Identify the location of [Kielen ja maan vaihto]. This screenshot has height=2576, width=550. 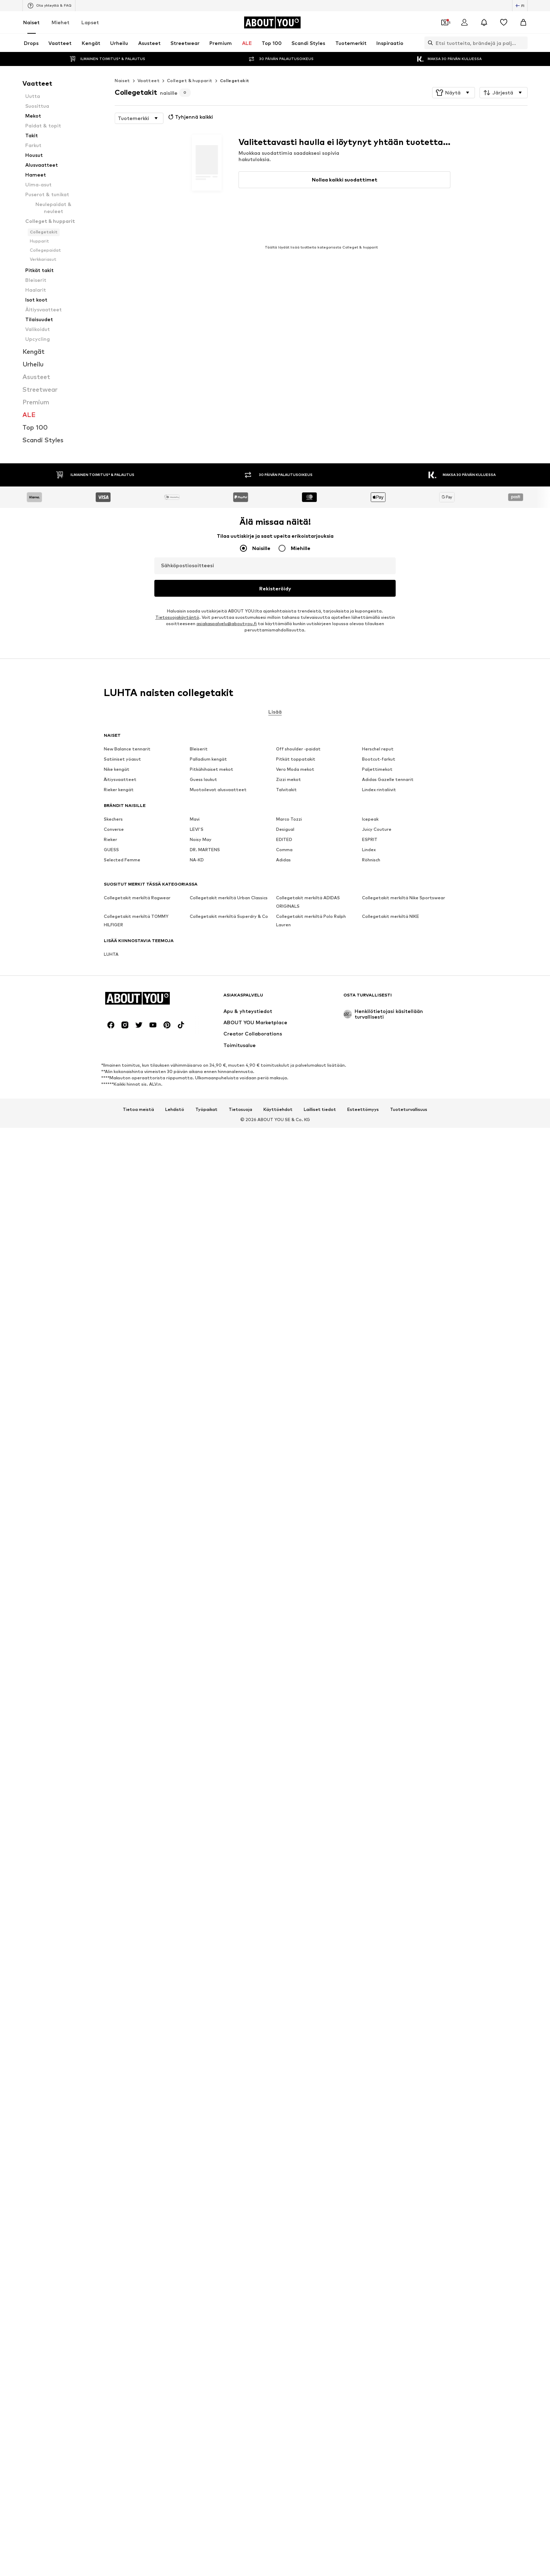
(519, 5).